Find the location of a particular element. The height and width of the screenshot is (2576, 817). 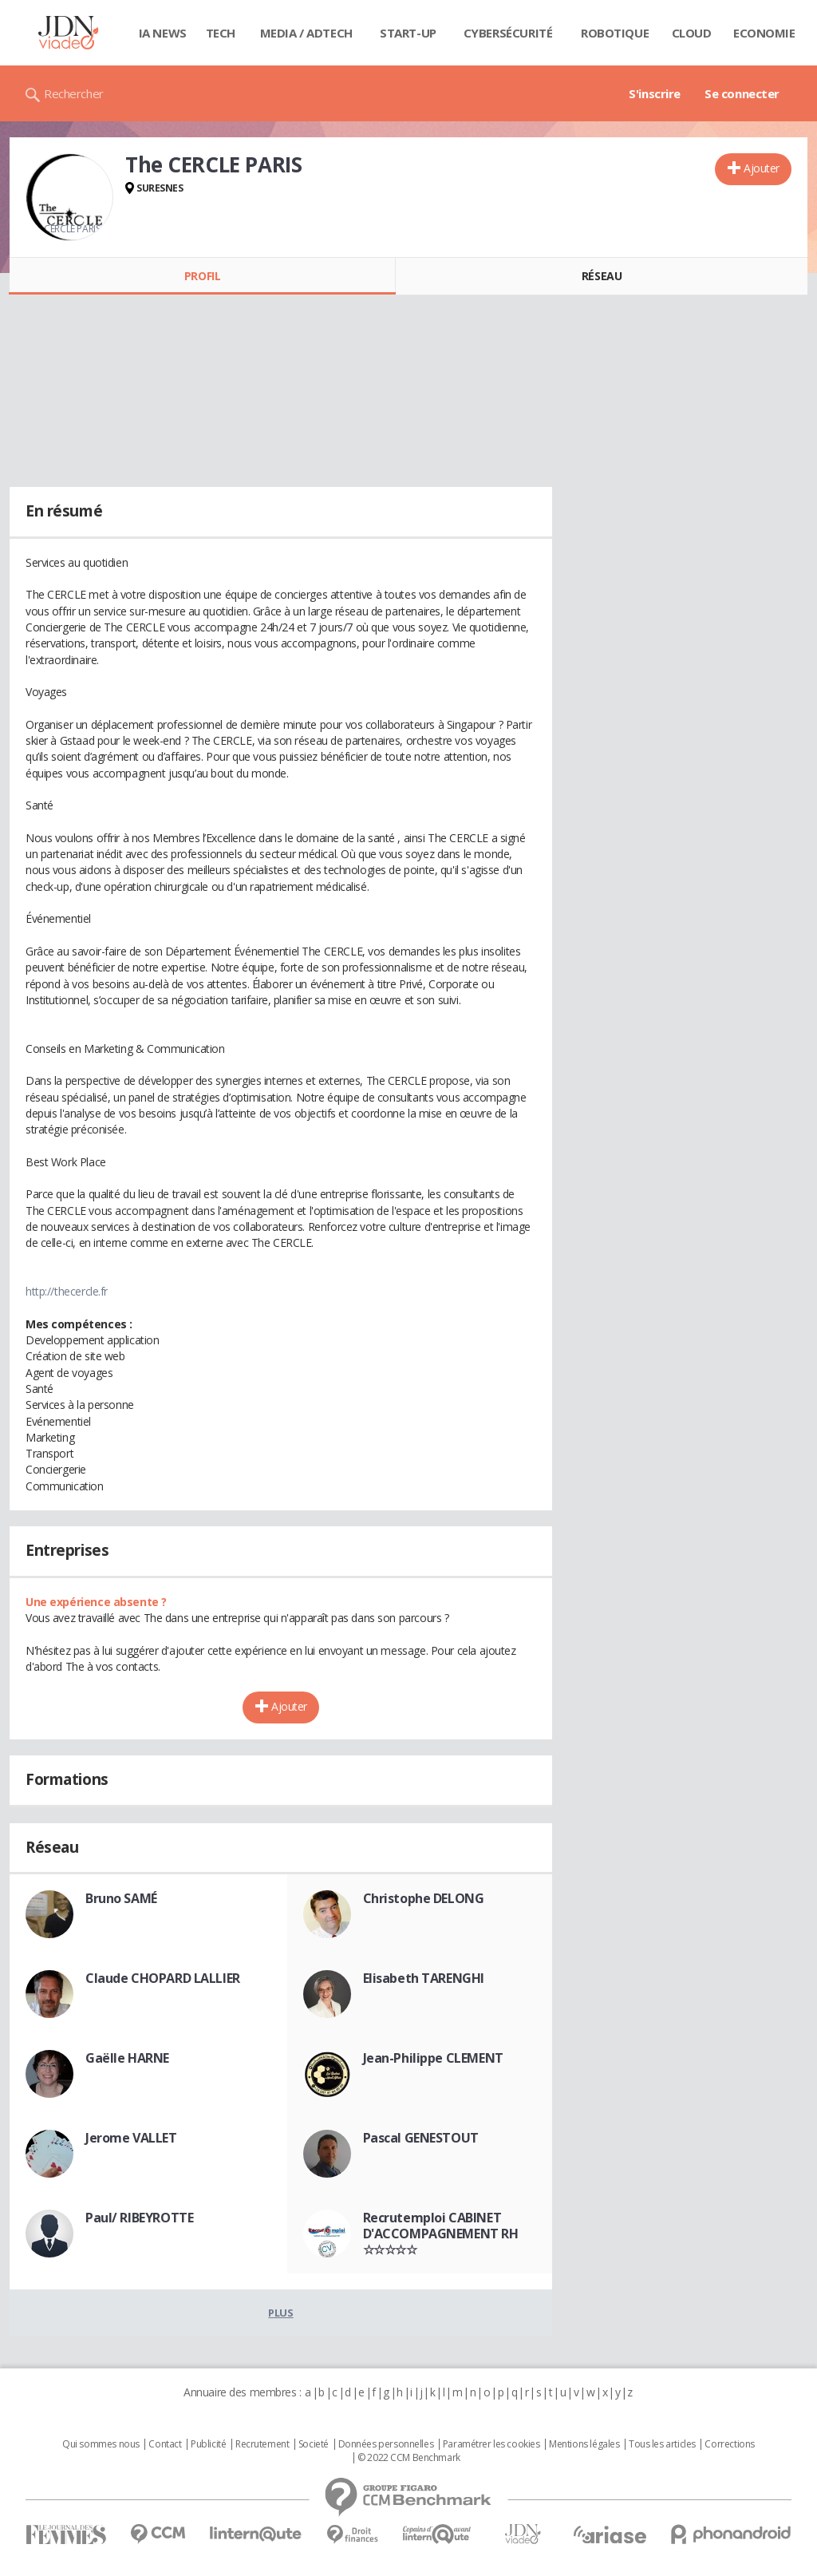

Paul/ RIBEYROTTE is located at coordinates (139, 2217).